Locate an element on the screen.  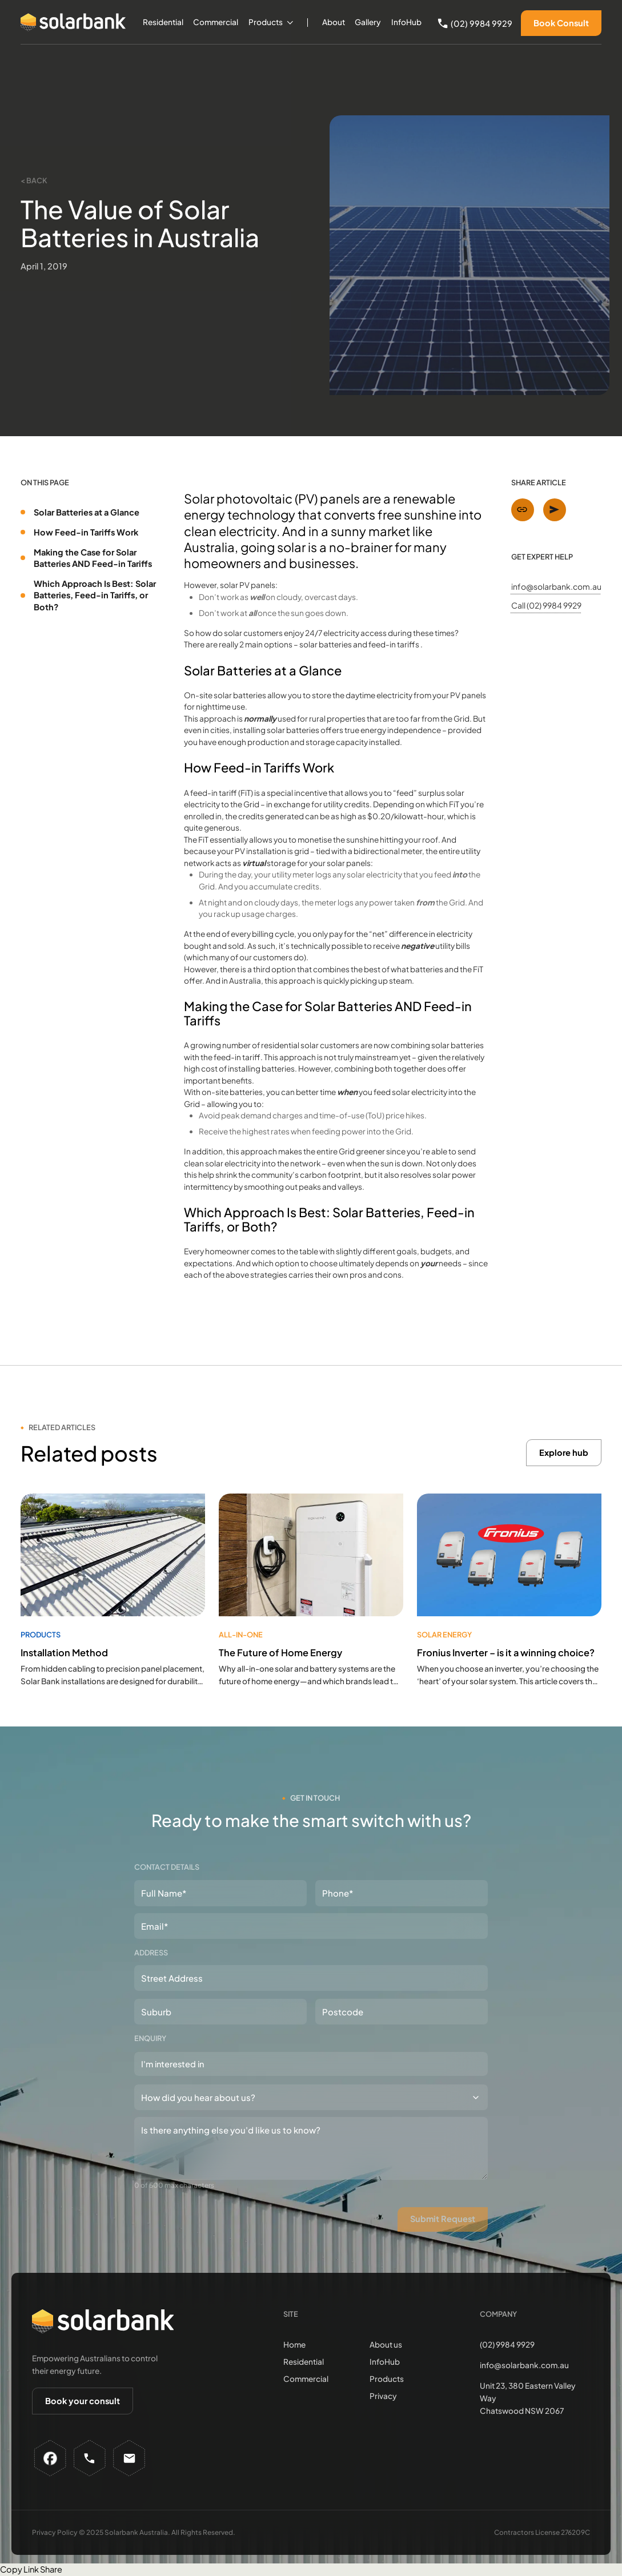
Copy Link is located at coordinates (19, 2569).